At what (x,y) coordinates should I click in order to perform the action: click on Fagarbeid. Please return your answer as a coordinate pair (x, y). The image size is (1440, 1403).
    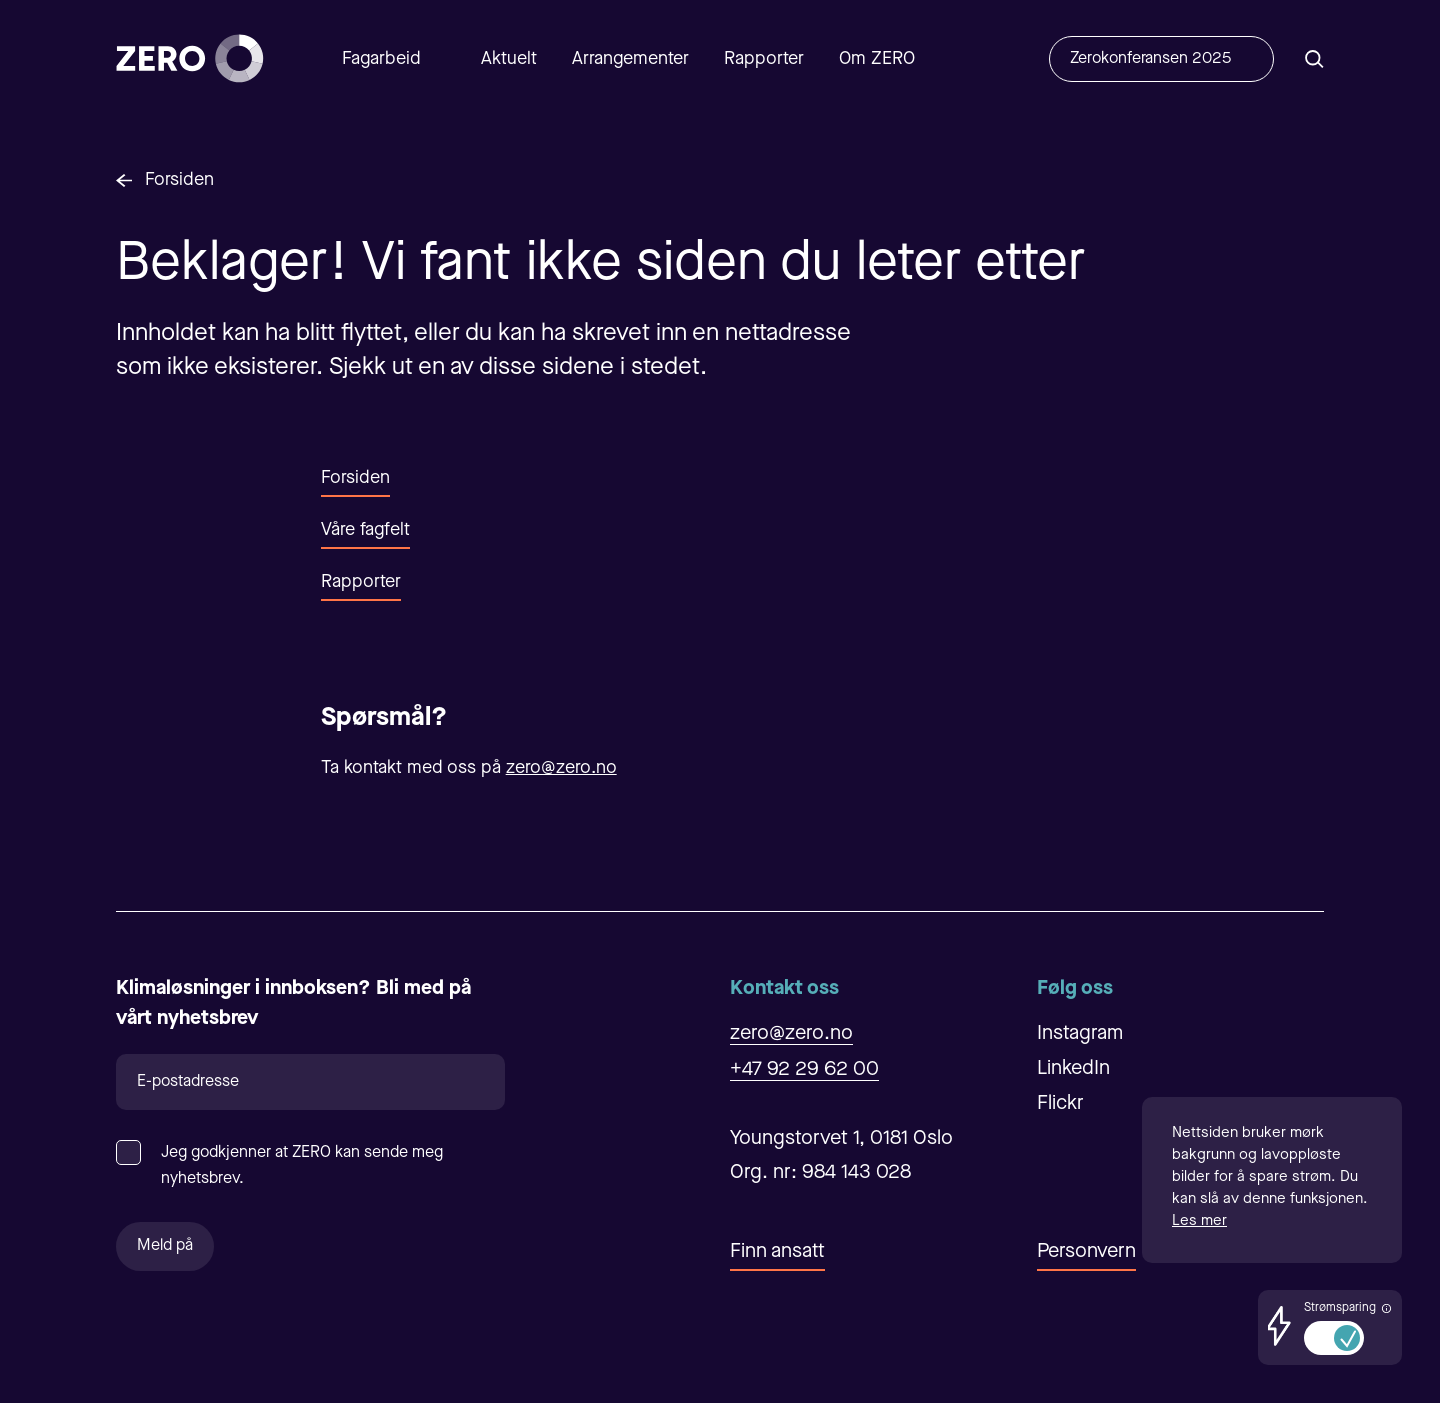
    Looking at the image, I should click on (381, 59).